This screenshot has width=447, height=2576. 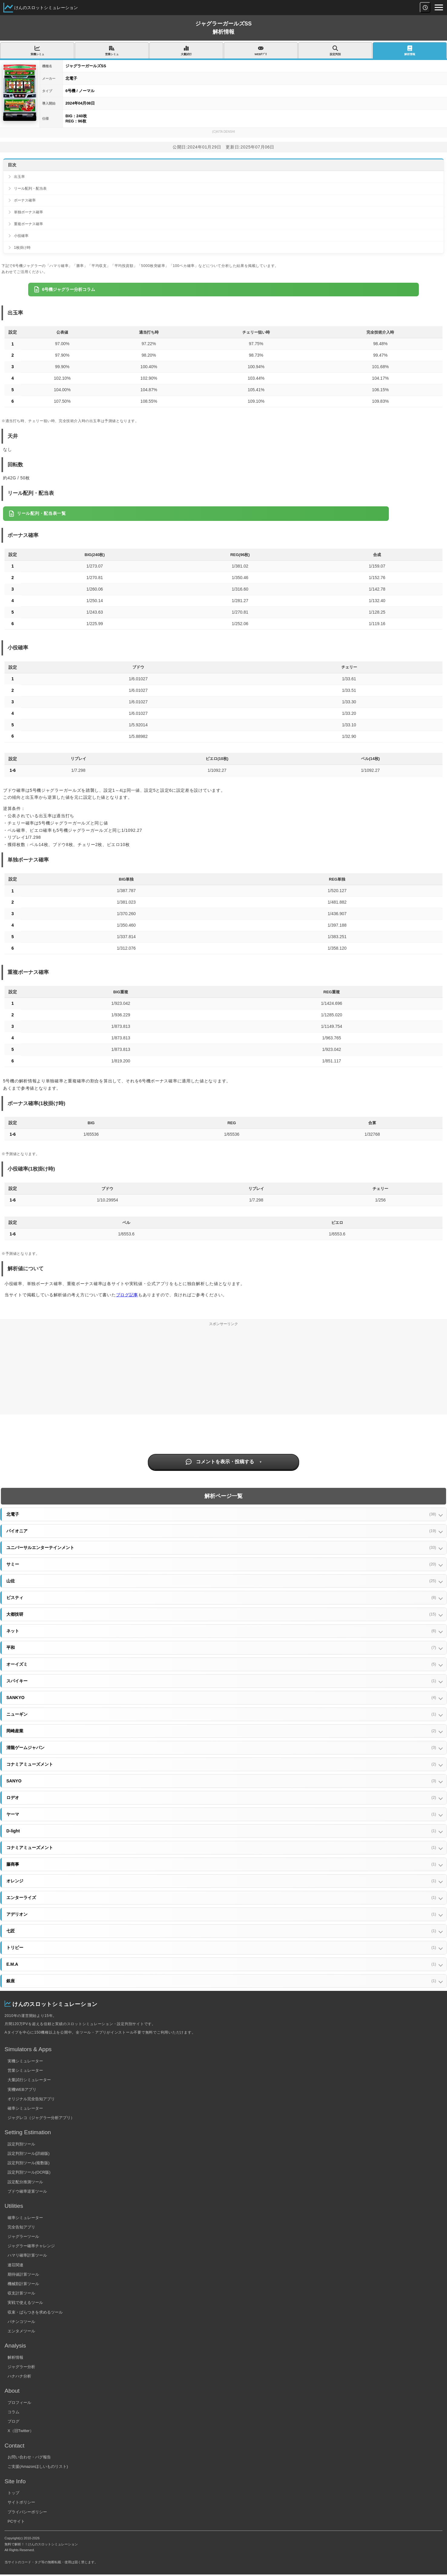 I want to click on ご支援(Amazonほしいものリスト), so click(x=38, y=2466).